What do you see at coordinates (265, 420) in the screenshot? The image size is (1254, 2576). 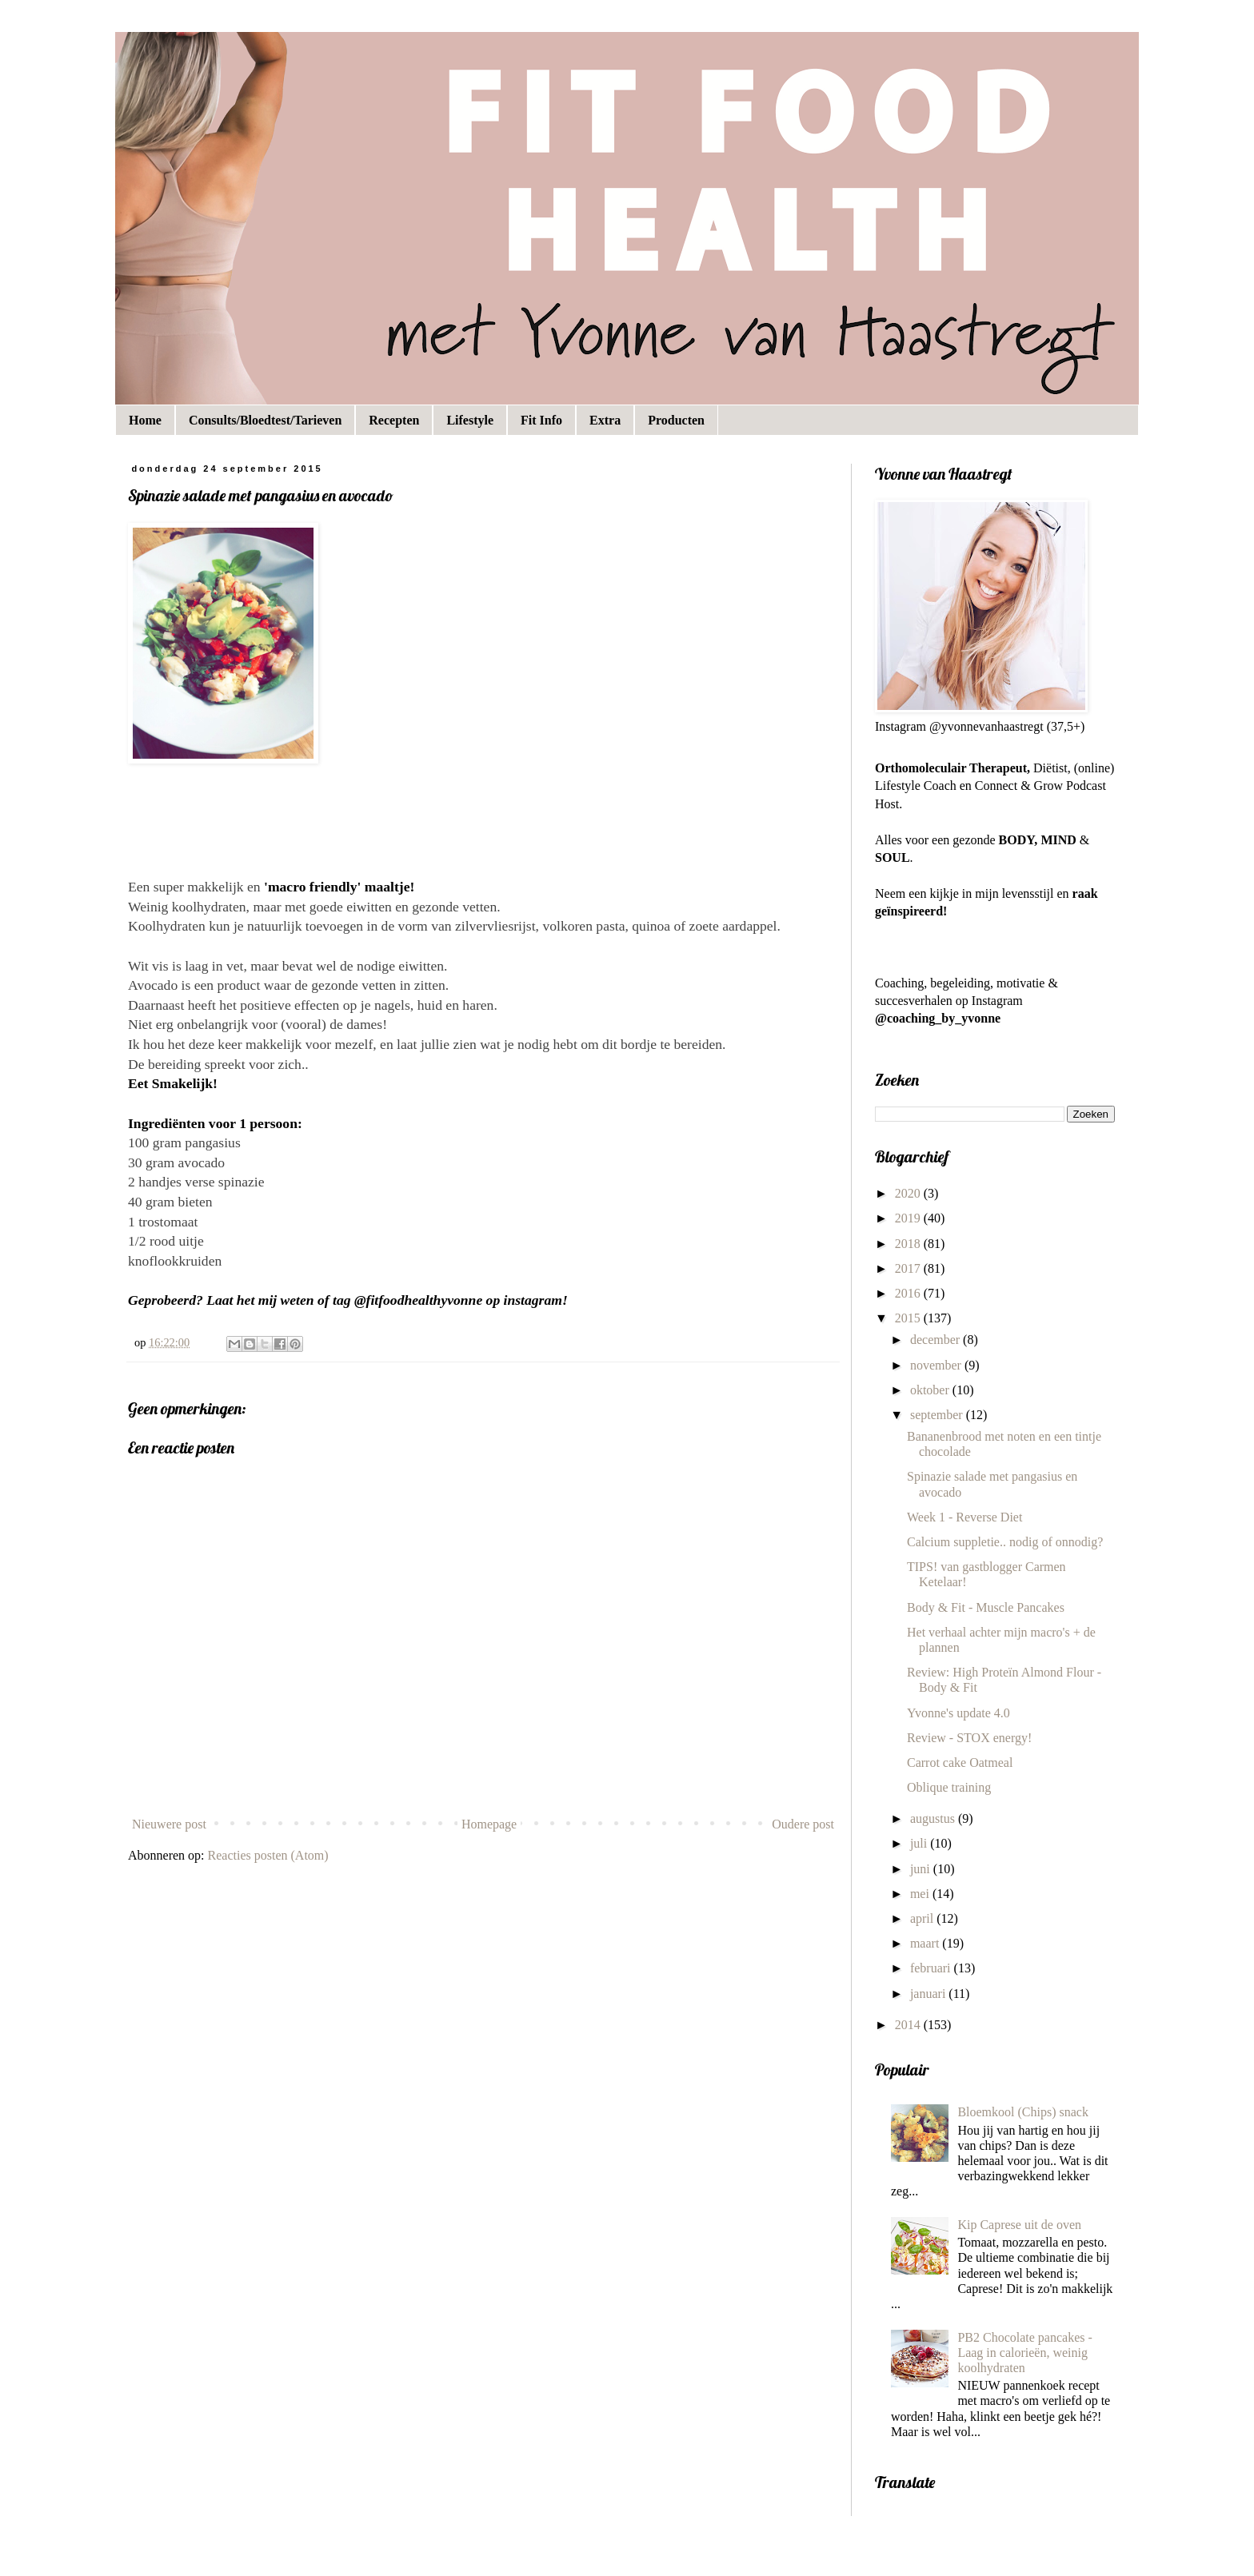 I see `Consults/Bloedtest/Tarieven` at bounding box center [265, 420].